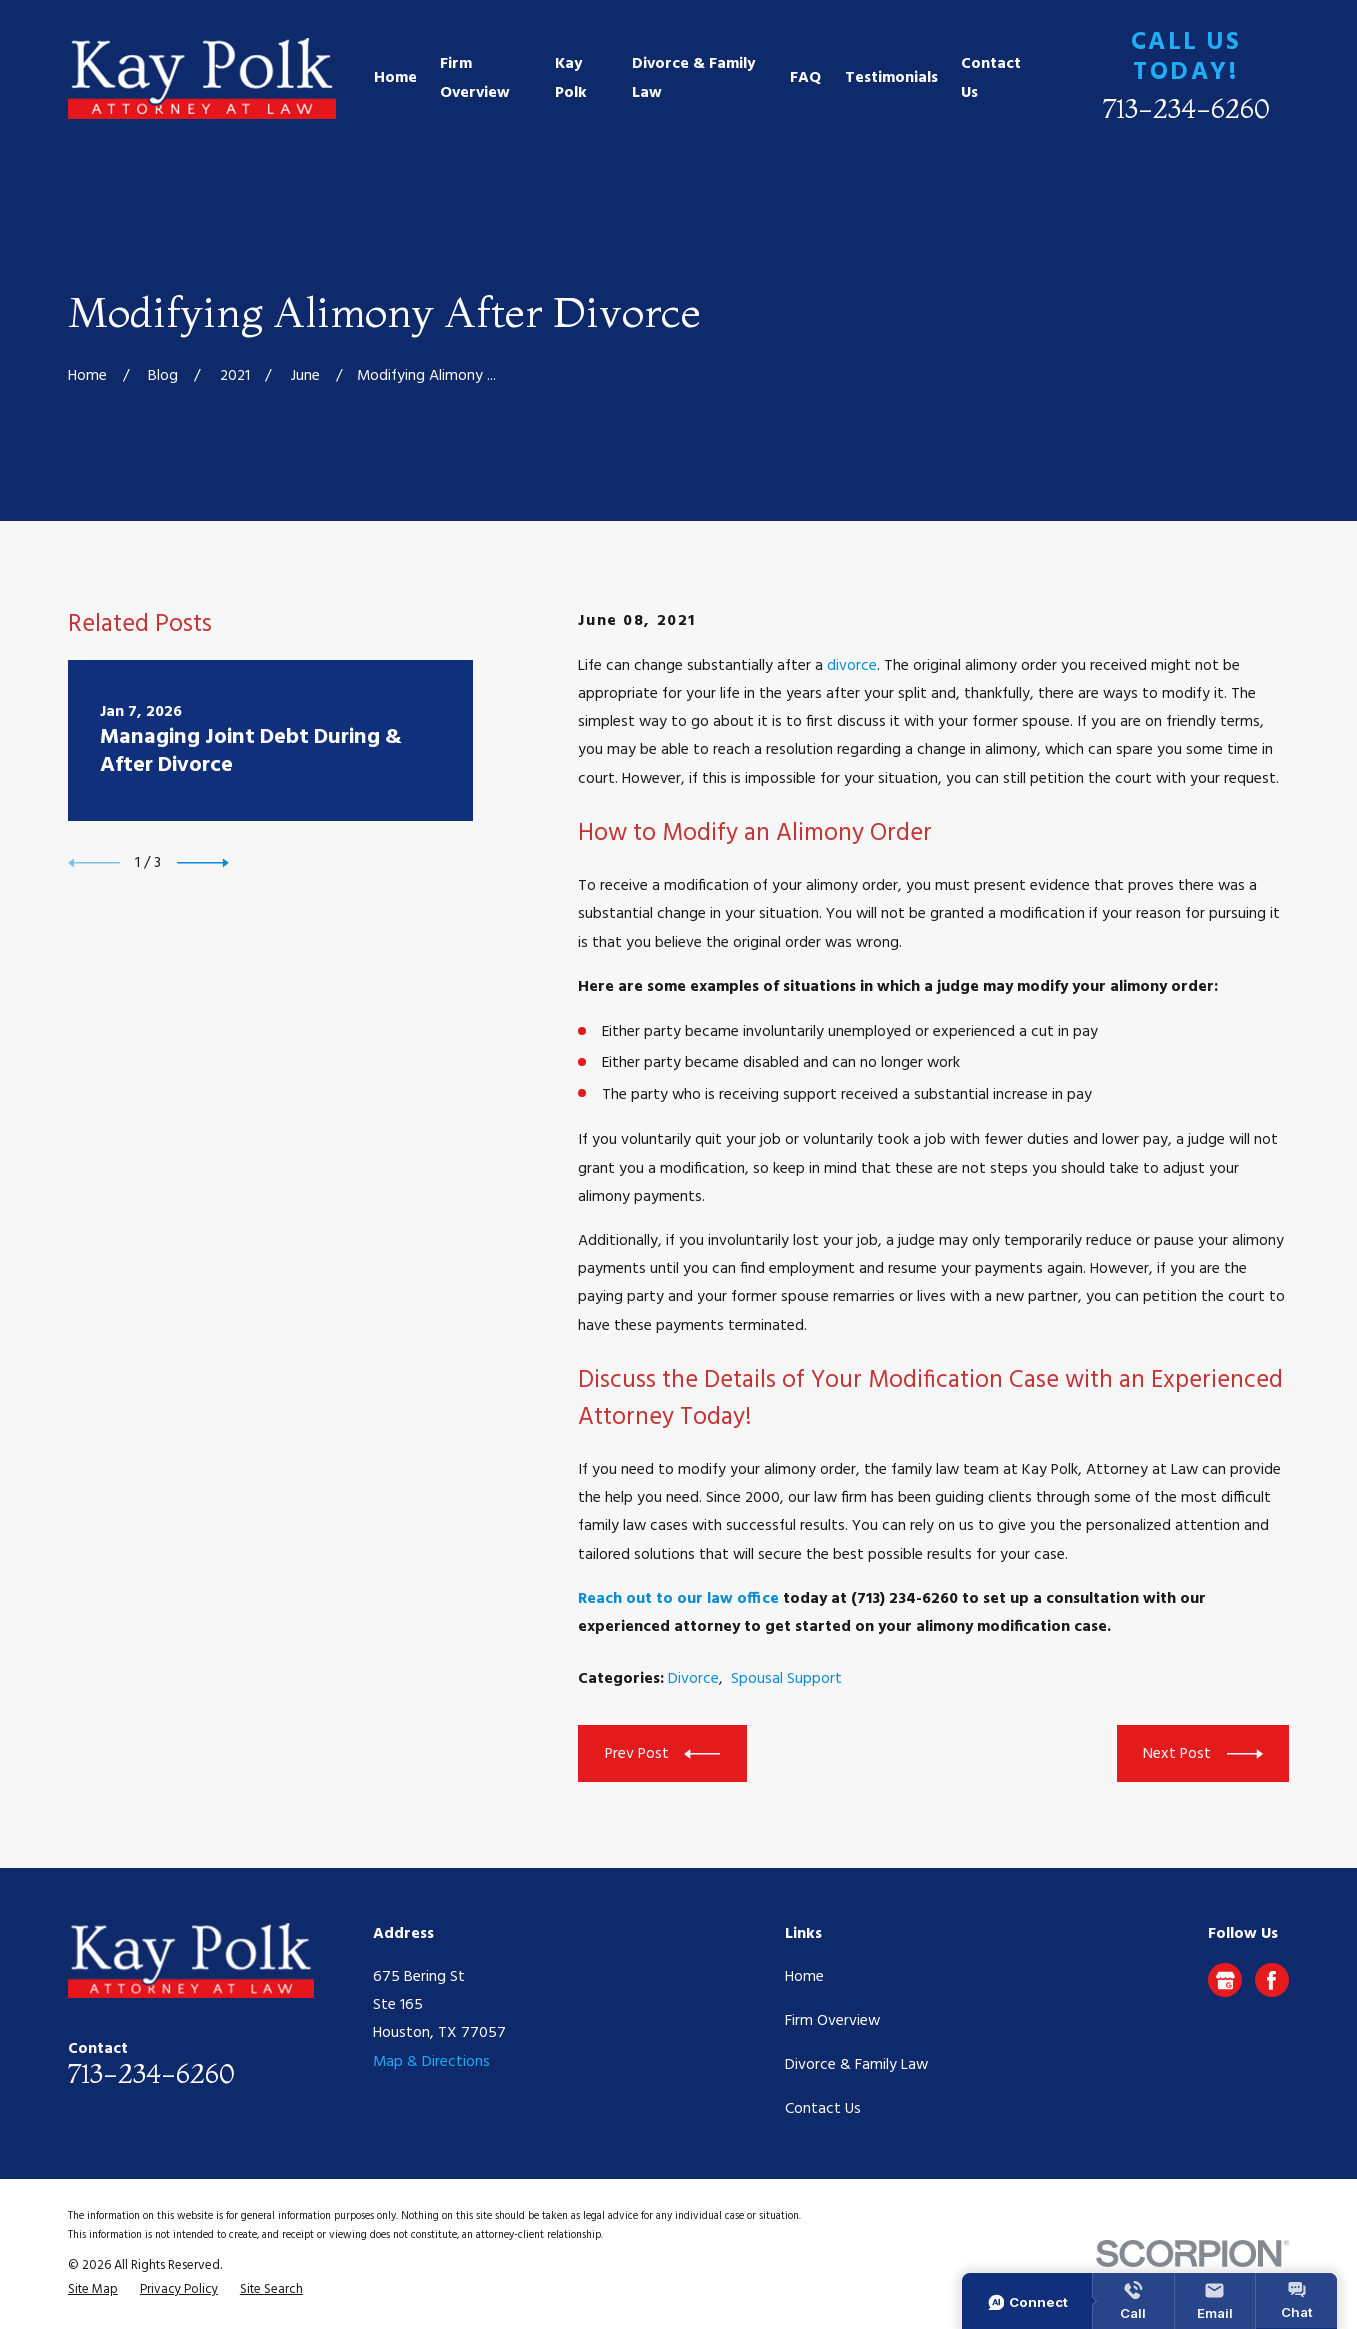 Image resolution: width=1357 pixels, height=2329 pixels. I want to click on Contact Us [menuitem], so click(991, 78).